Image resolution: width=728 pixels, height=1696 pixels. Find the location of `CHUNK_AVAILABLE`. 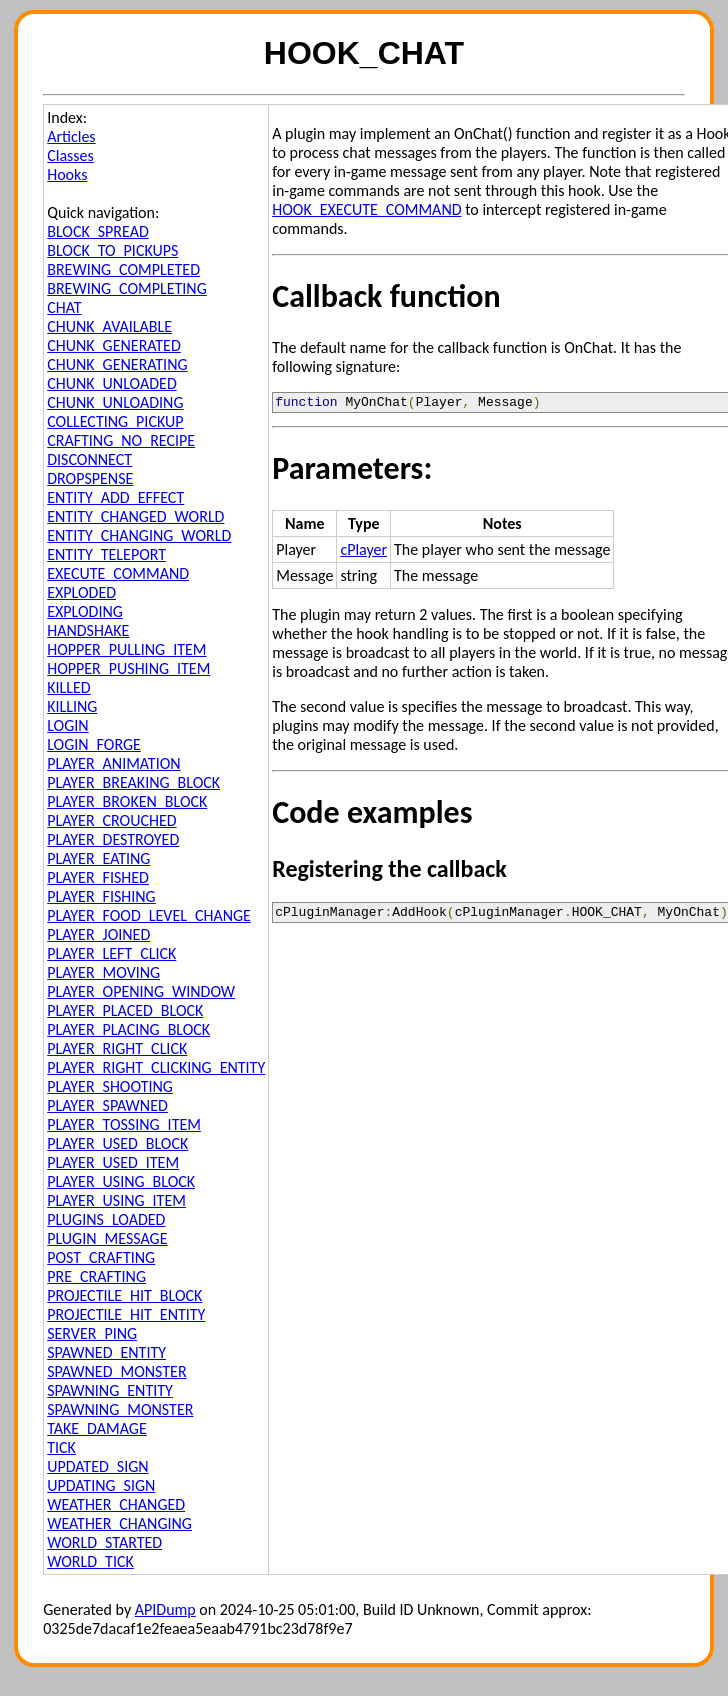

CHUNK_AVAILABLE is located at coordinates (109, 326).